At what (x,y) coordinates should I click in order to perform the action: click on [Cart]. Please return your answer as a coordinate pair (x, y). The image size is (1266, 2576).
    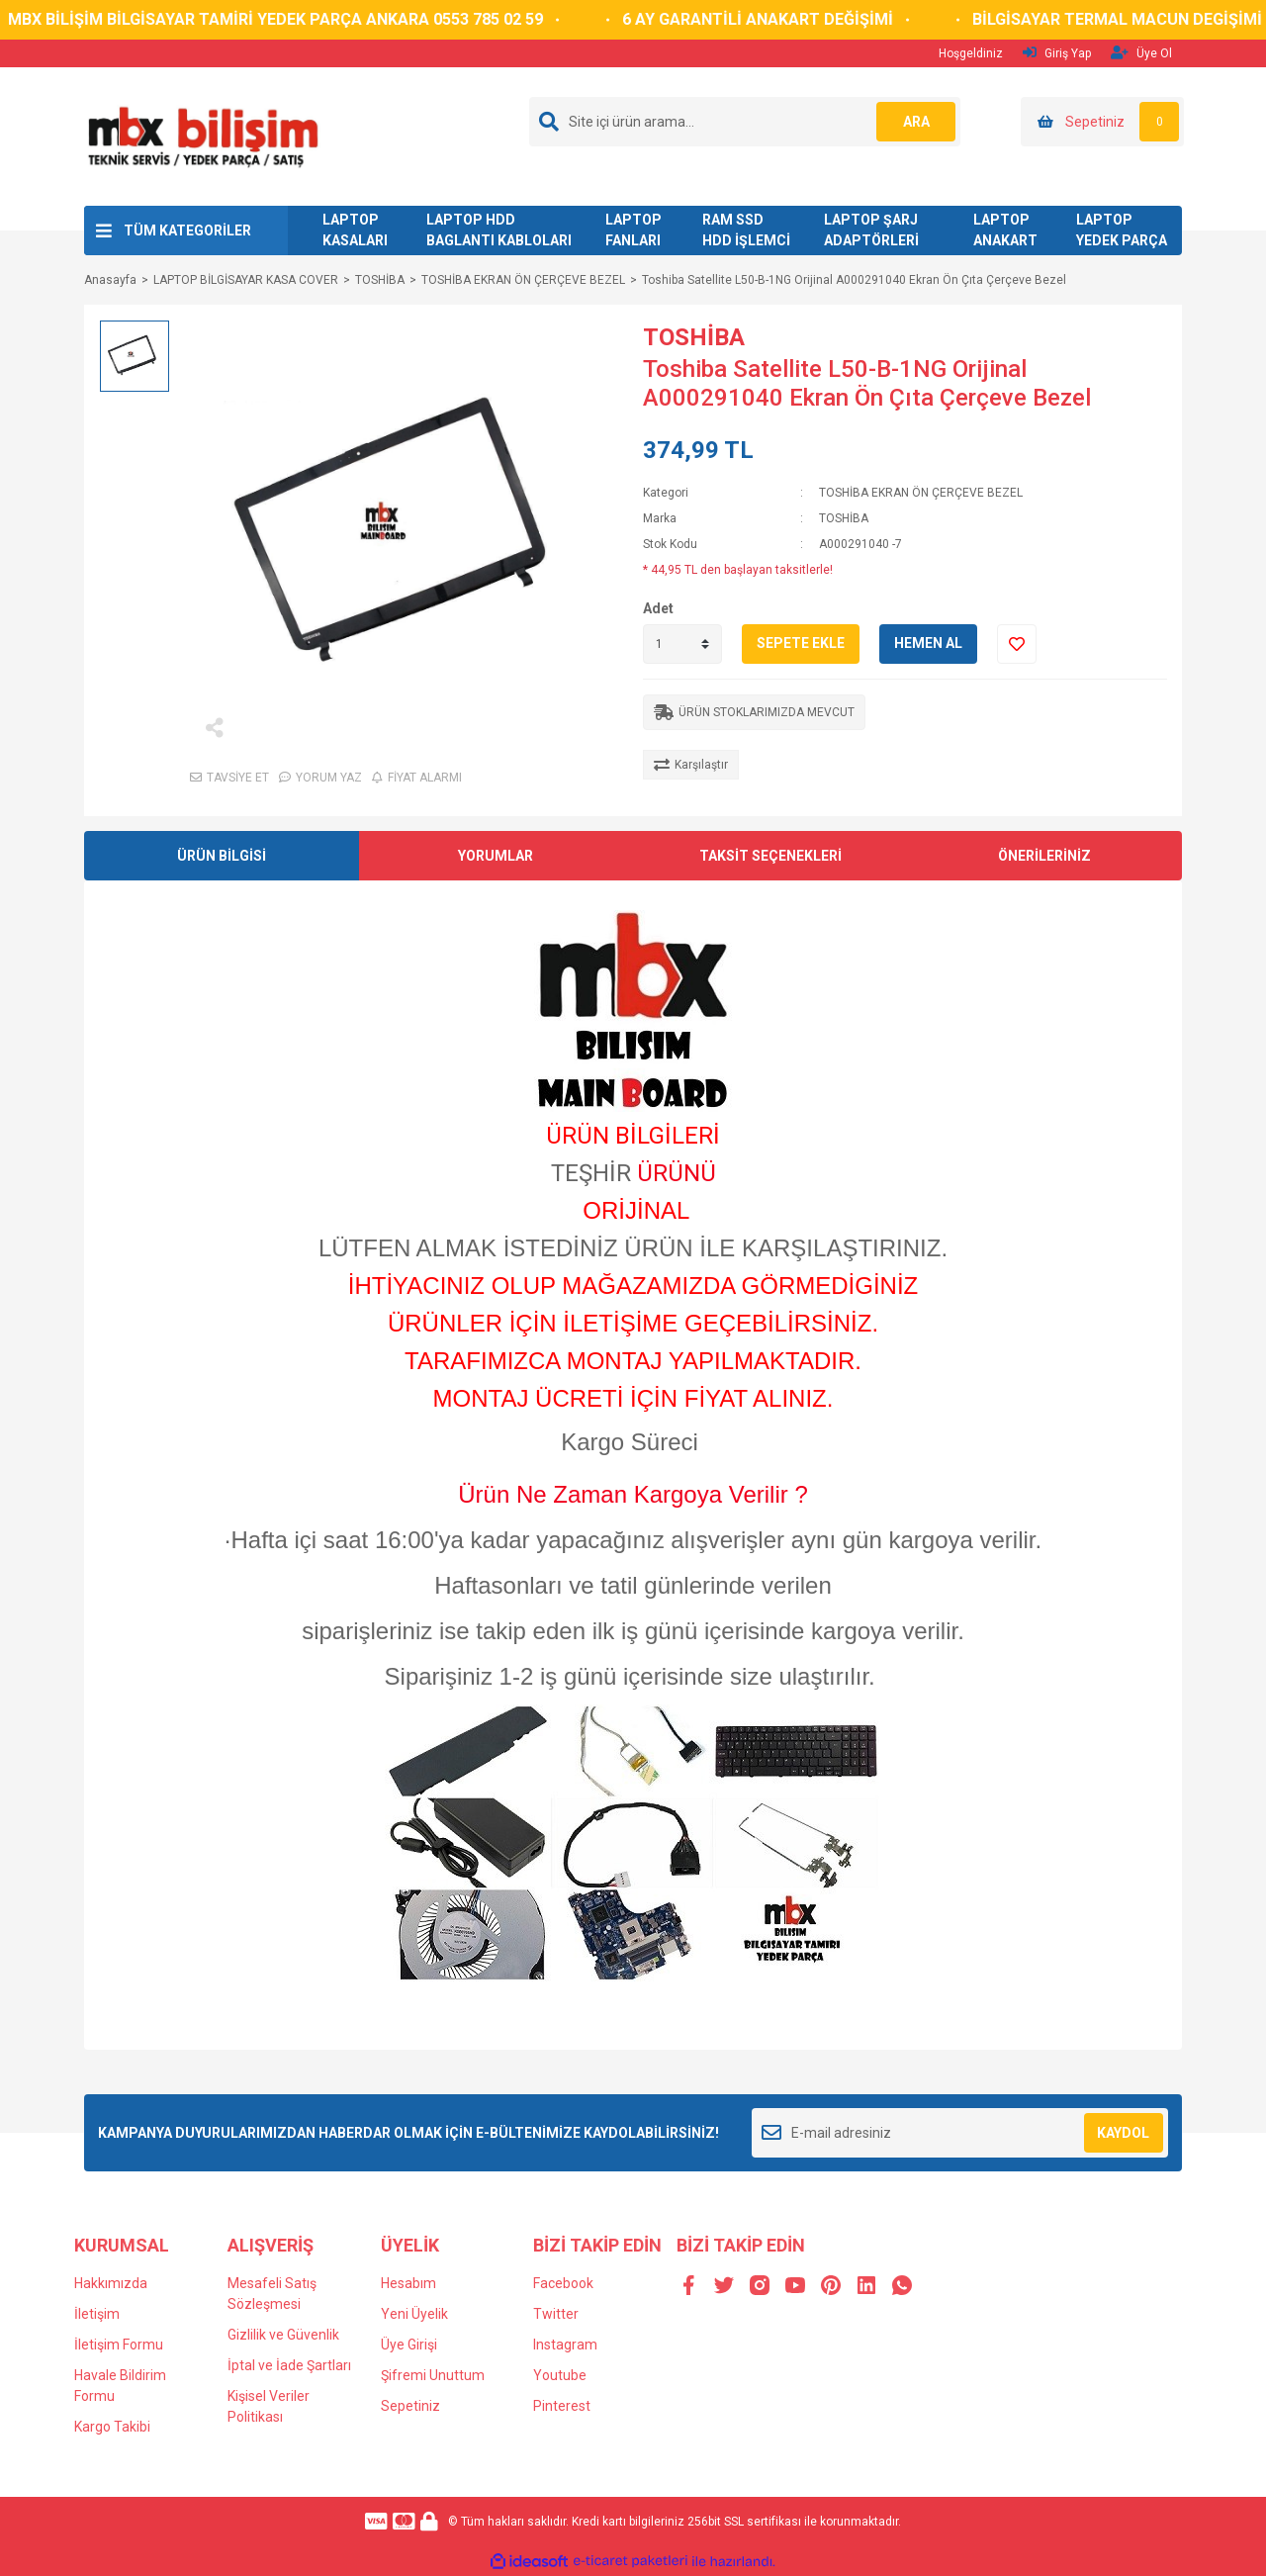
    Looking at the image, I should click on (1102, 121).